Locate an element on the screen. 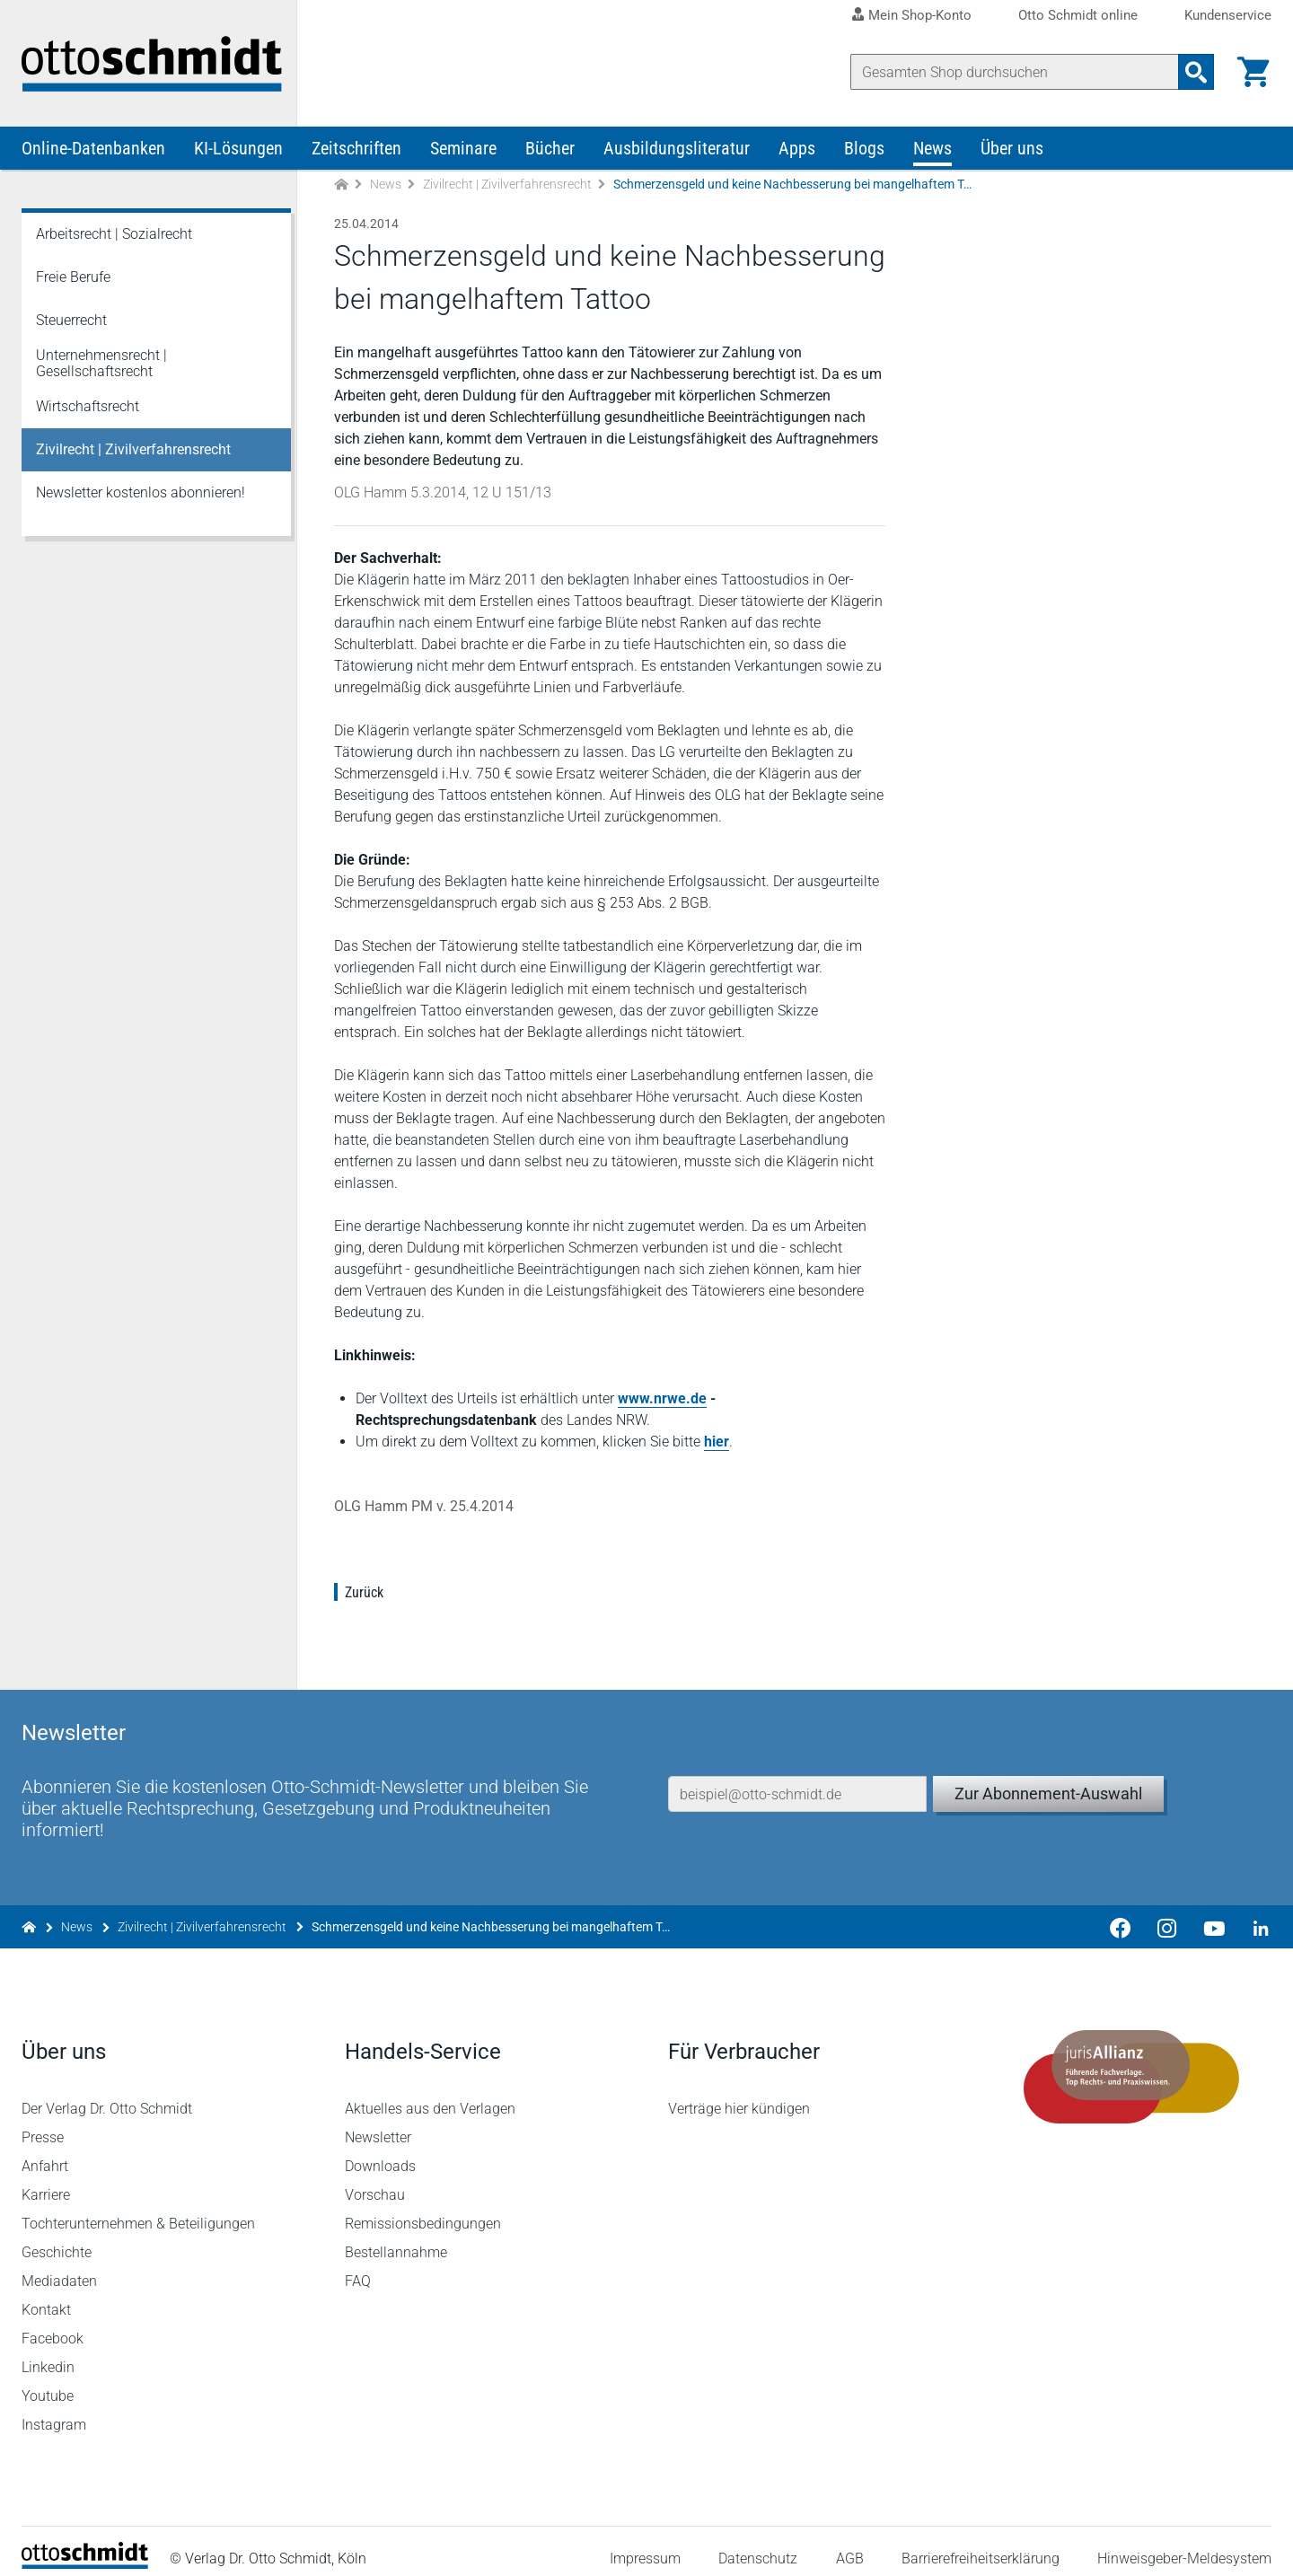 The image size is (1293, 2576). [Warenkorb] is located at coordinates (1253, 72).